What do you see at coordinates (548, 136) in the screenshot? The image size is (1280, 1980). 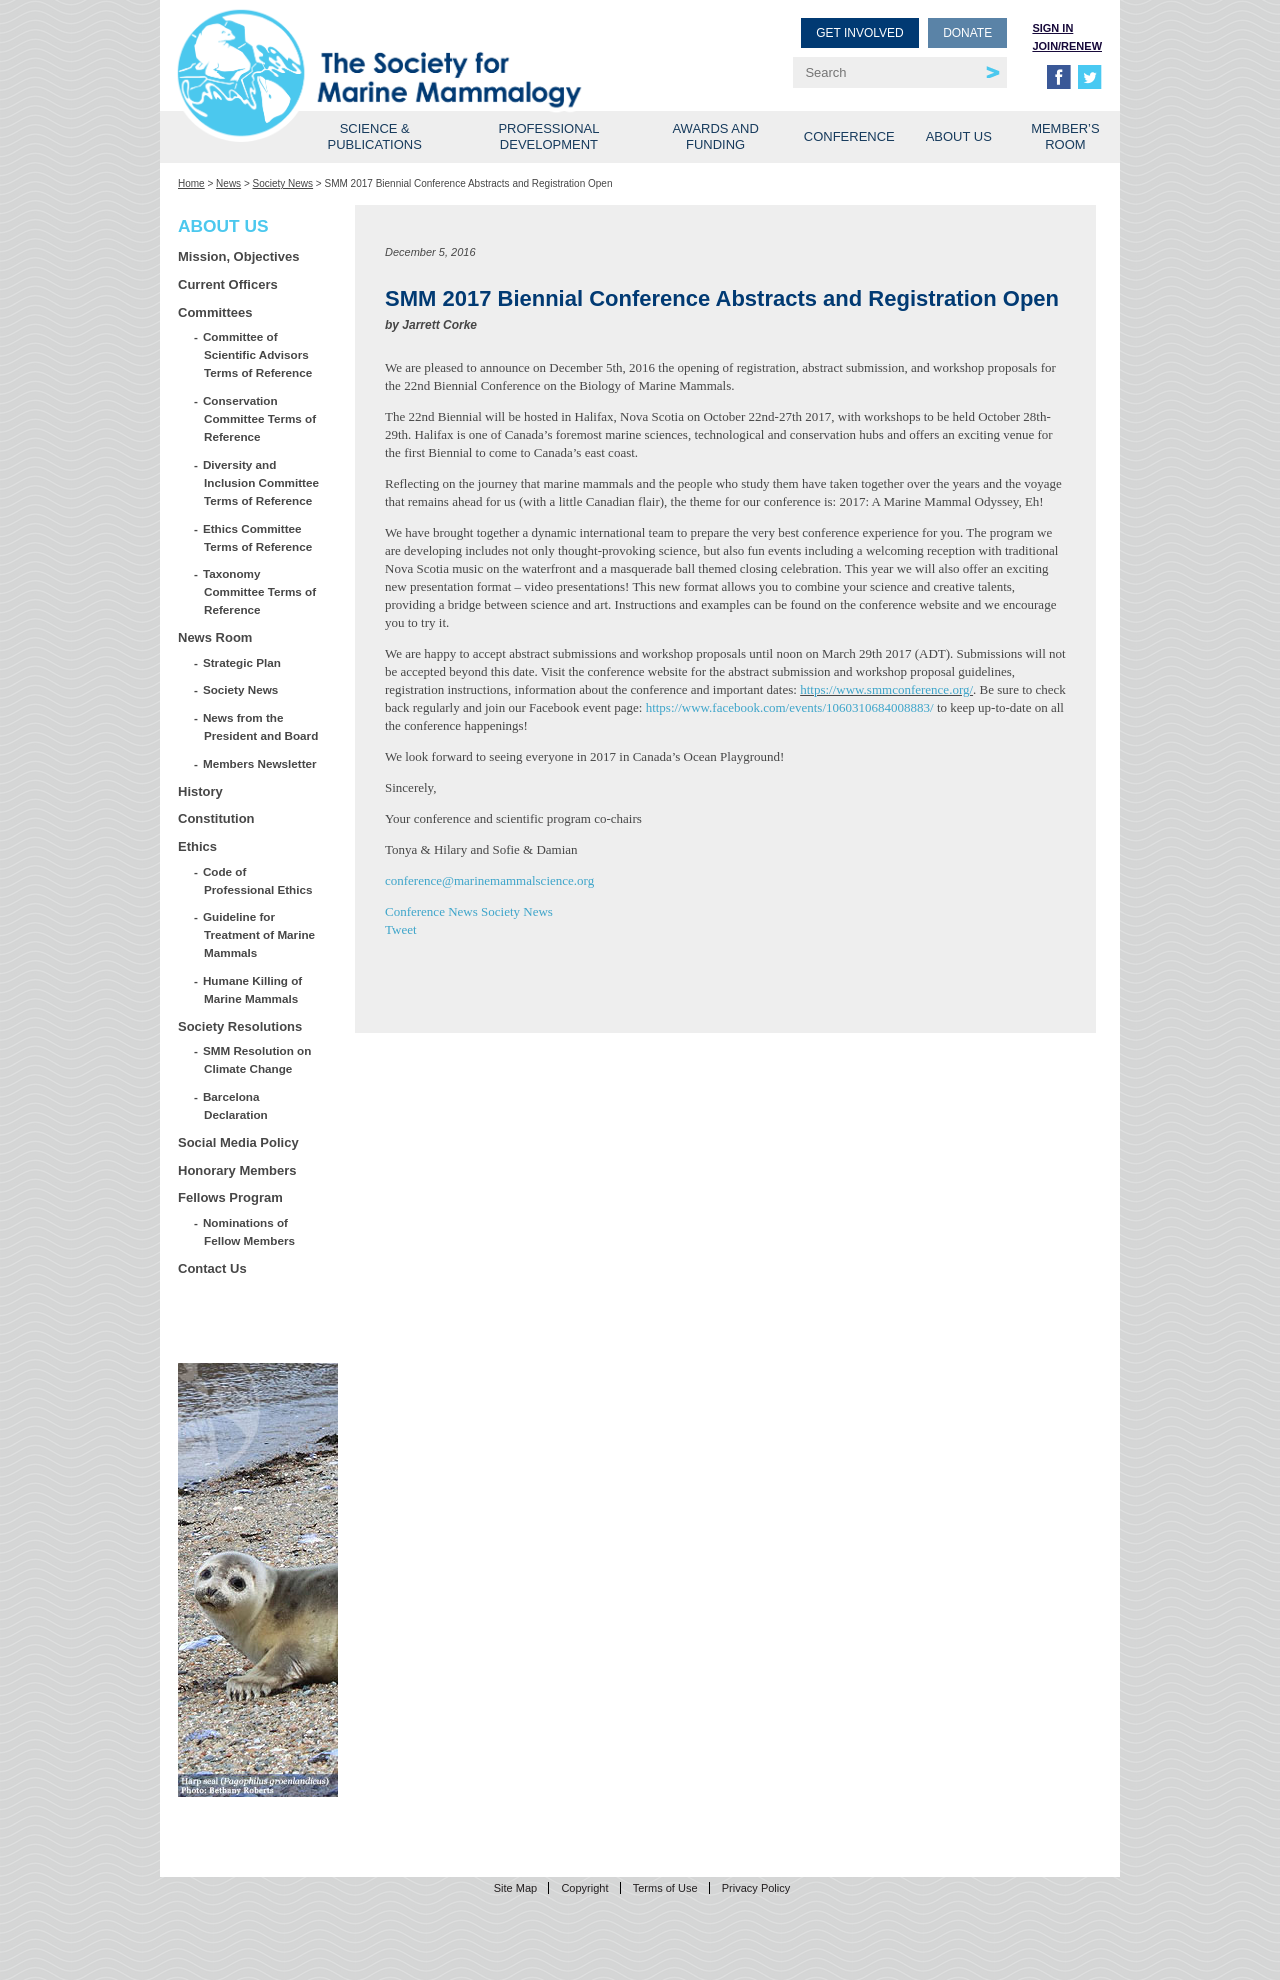 I see `Professional Development` at bounding box center [548, 136].